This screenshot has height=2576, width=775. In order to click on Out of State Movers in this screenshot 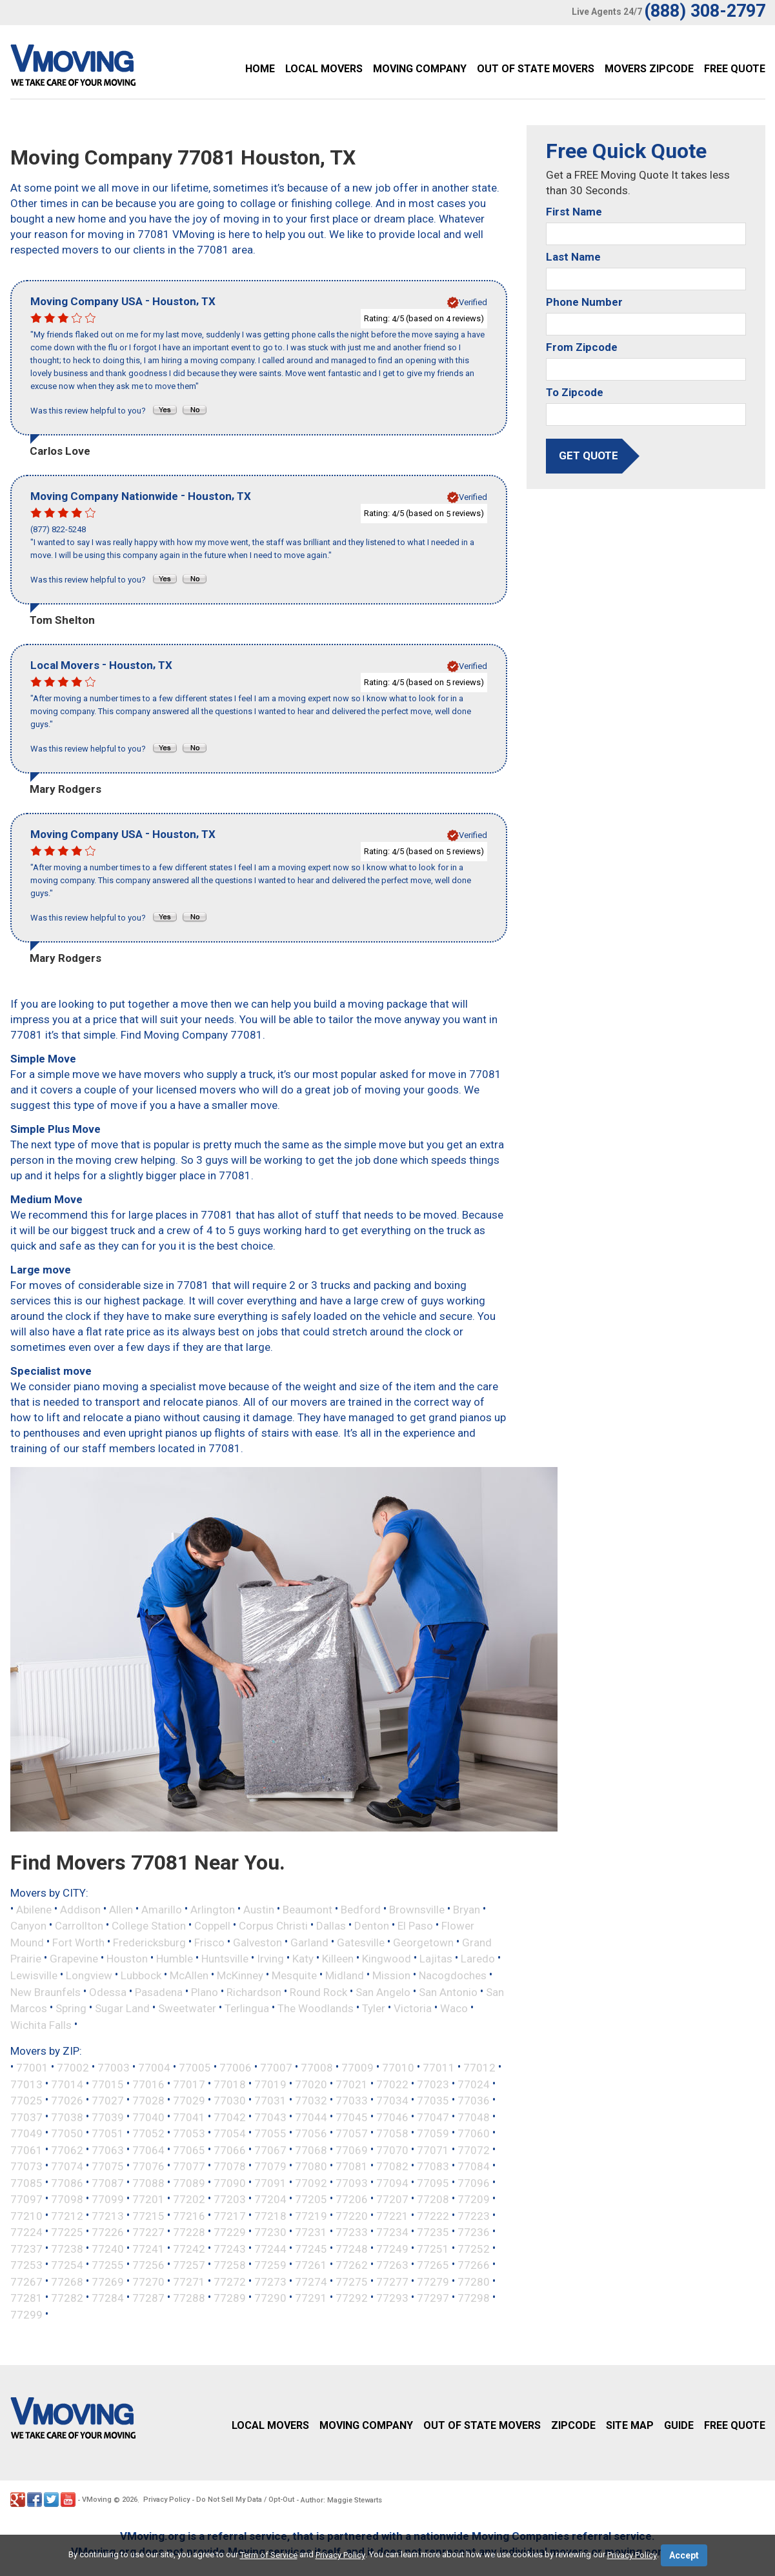, I will do `click(535, 69)`.